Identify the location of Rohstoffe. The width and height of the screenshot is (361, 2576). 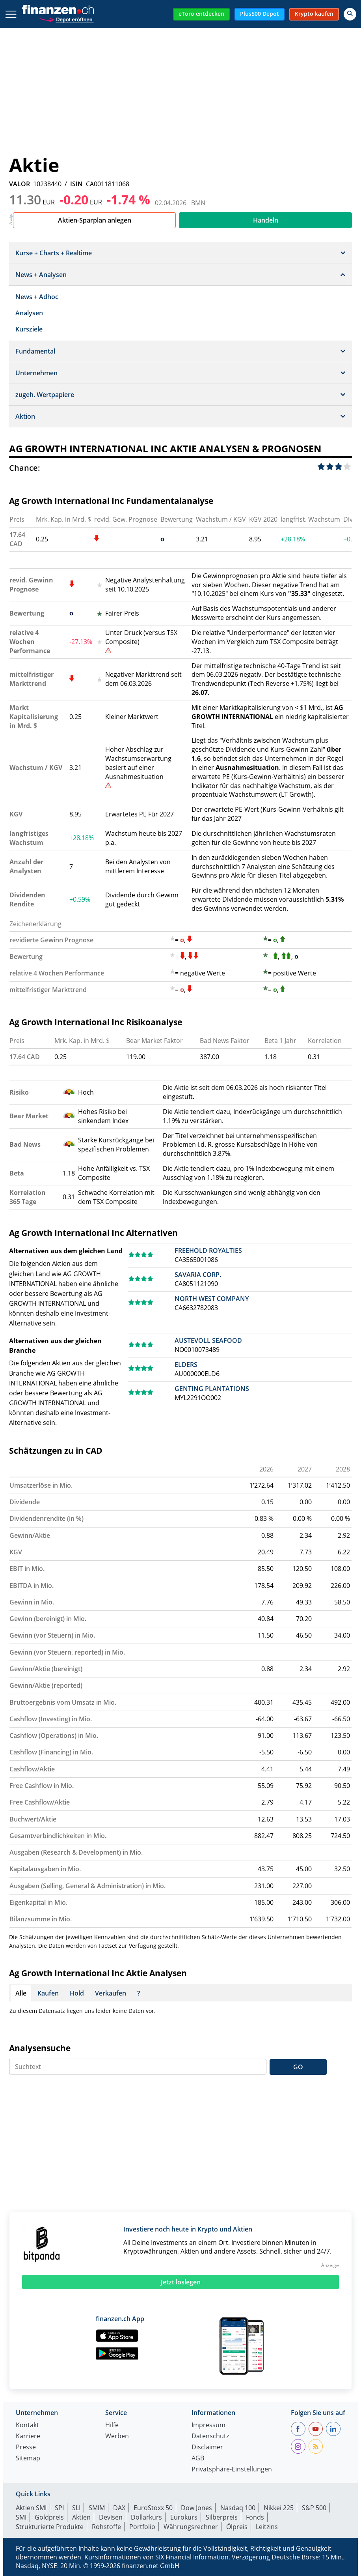
(106, 2526).